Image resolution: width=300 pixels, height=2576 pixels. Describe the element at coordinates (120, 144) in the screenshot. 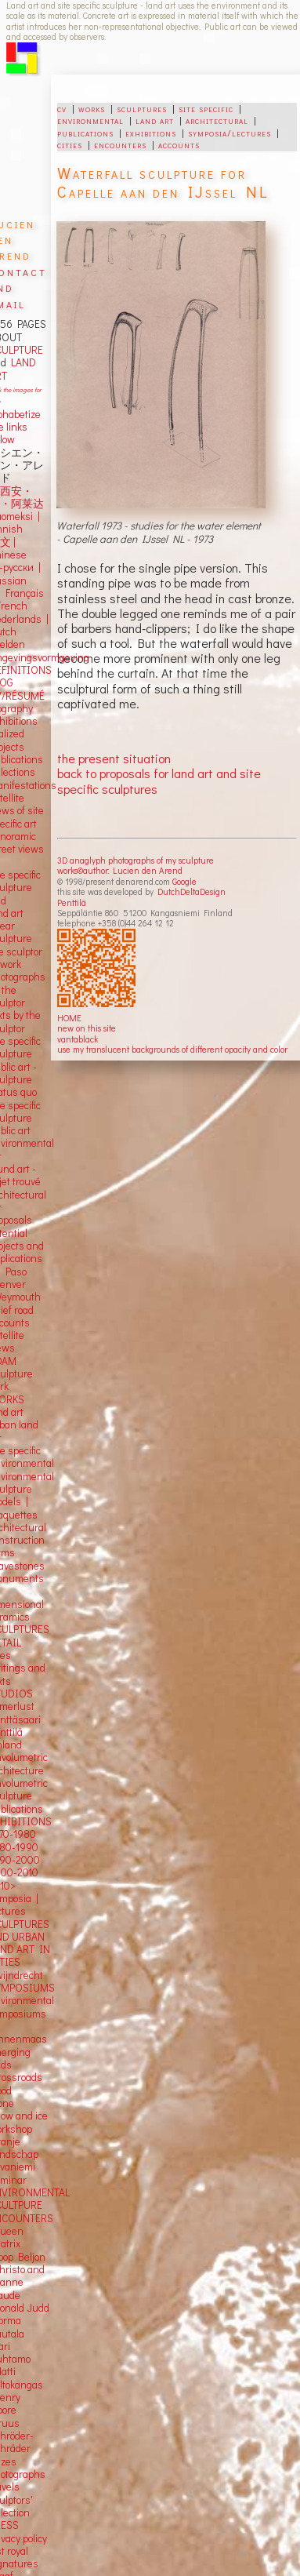

I see `encounters` at that location.